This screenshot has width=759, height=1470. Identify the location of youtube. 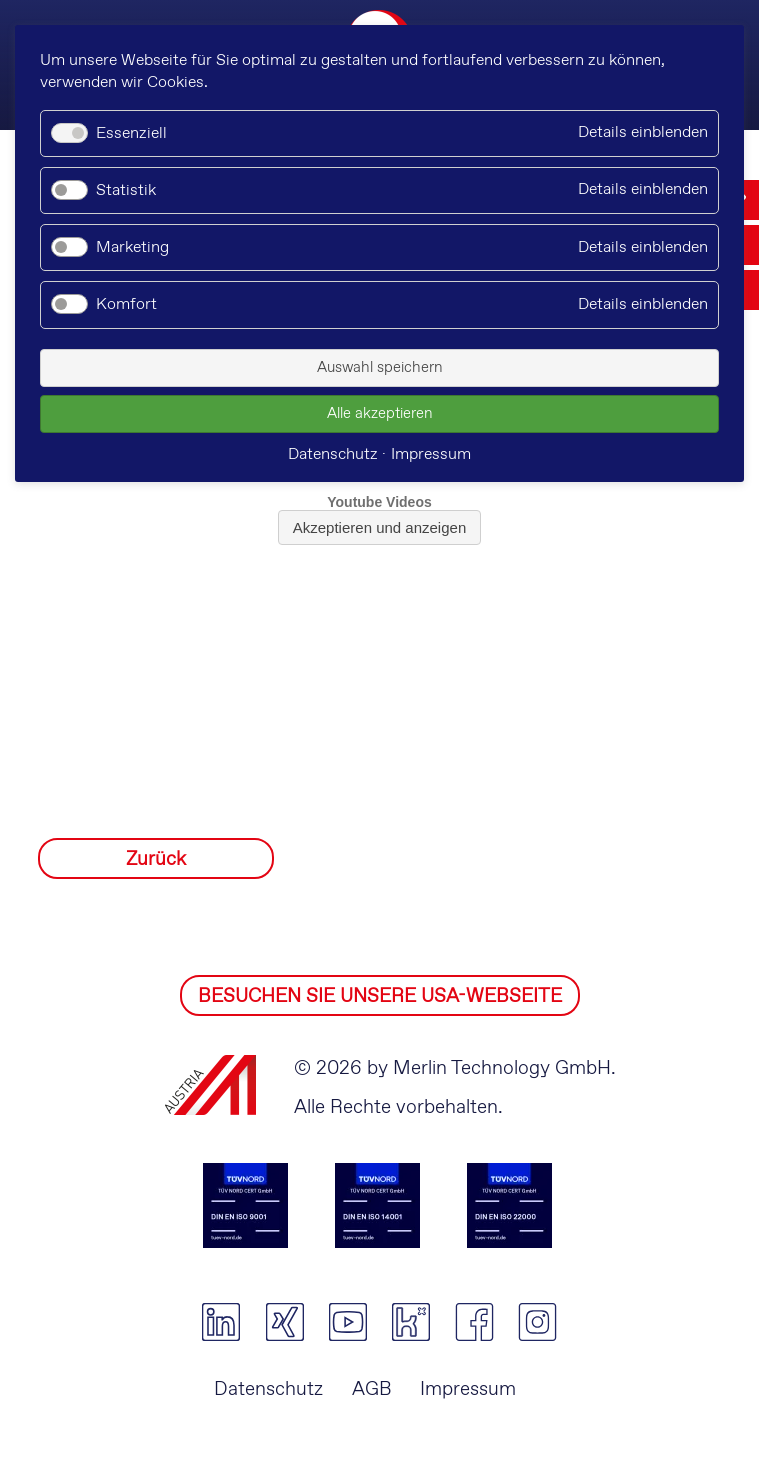
(347, 1322).